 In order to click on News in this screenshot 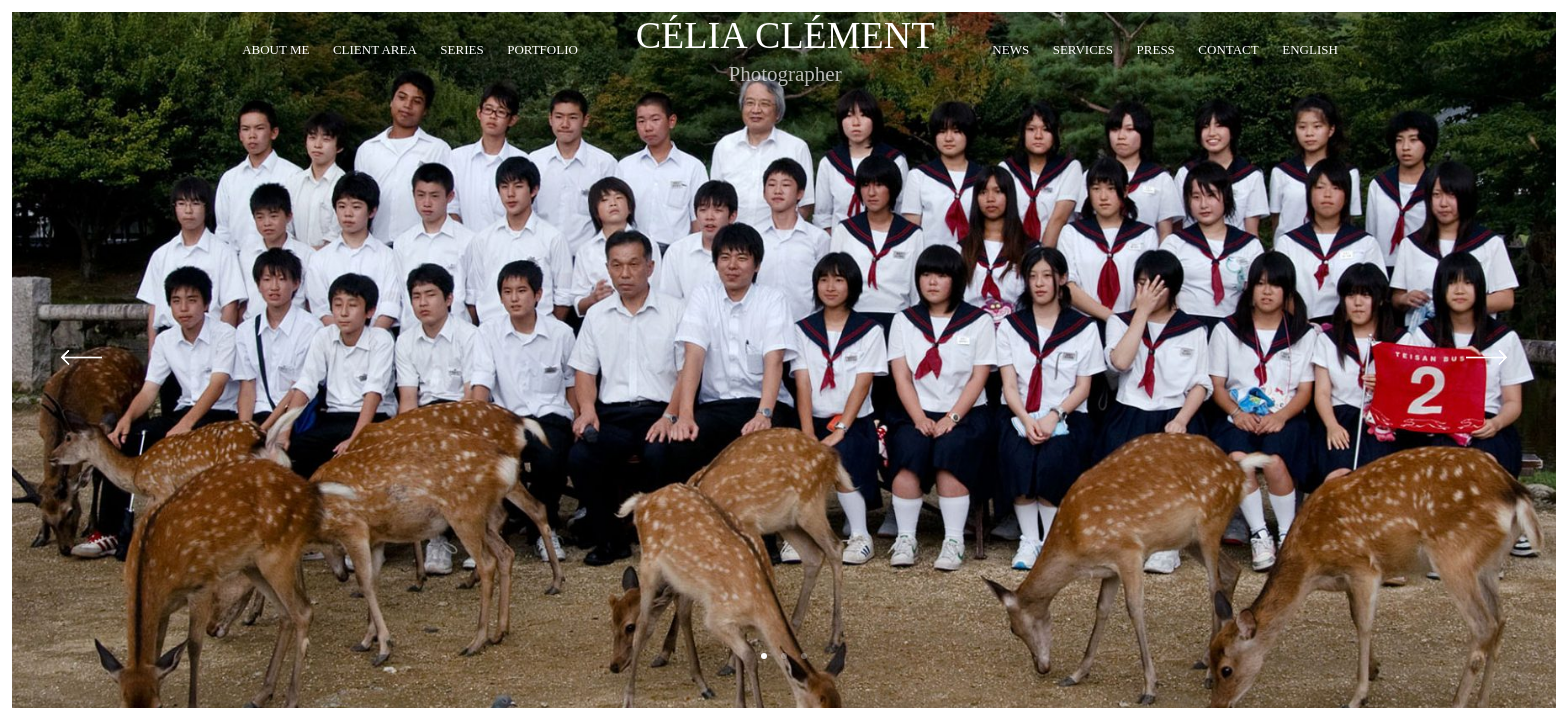, I will do `click(1010, 74)`.